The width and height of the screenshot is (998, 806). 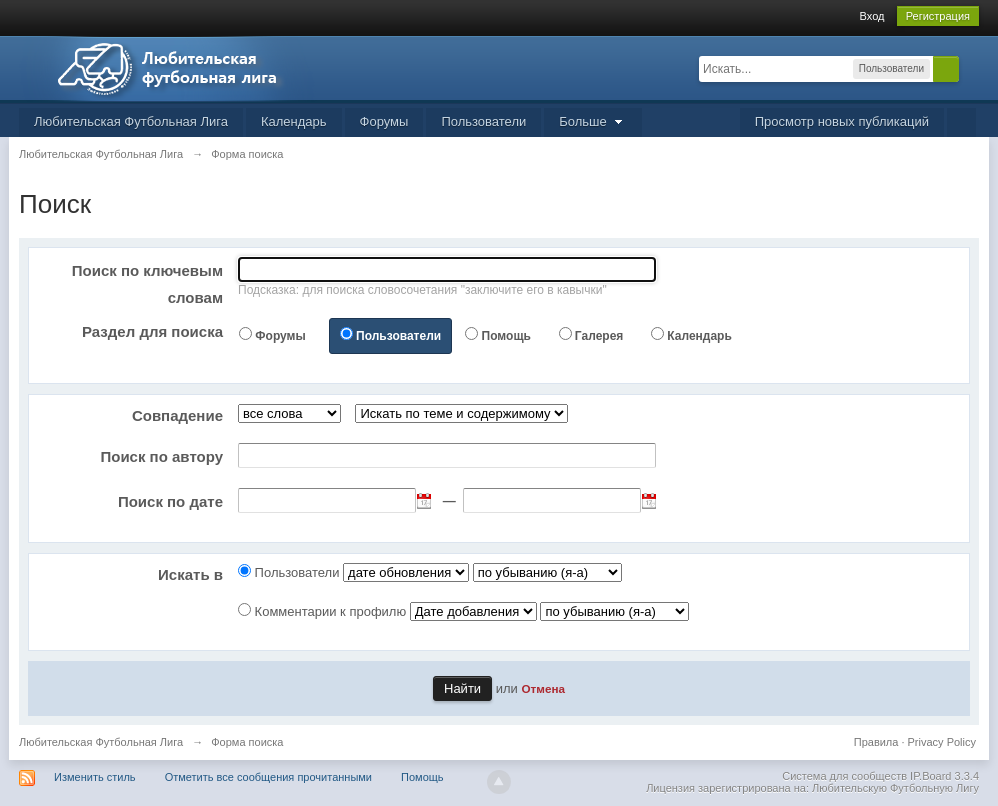 What do you see at coordinates (506, 336) in the screenshot?
I see `Помощь` at bounding box center [506, 336].